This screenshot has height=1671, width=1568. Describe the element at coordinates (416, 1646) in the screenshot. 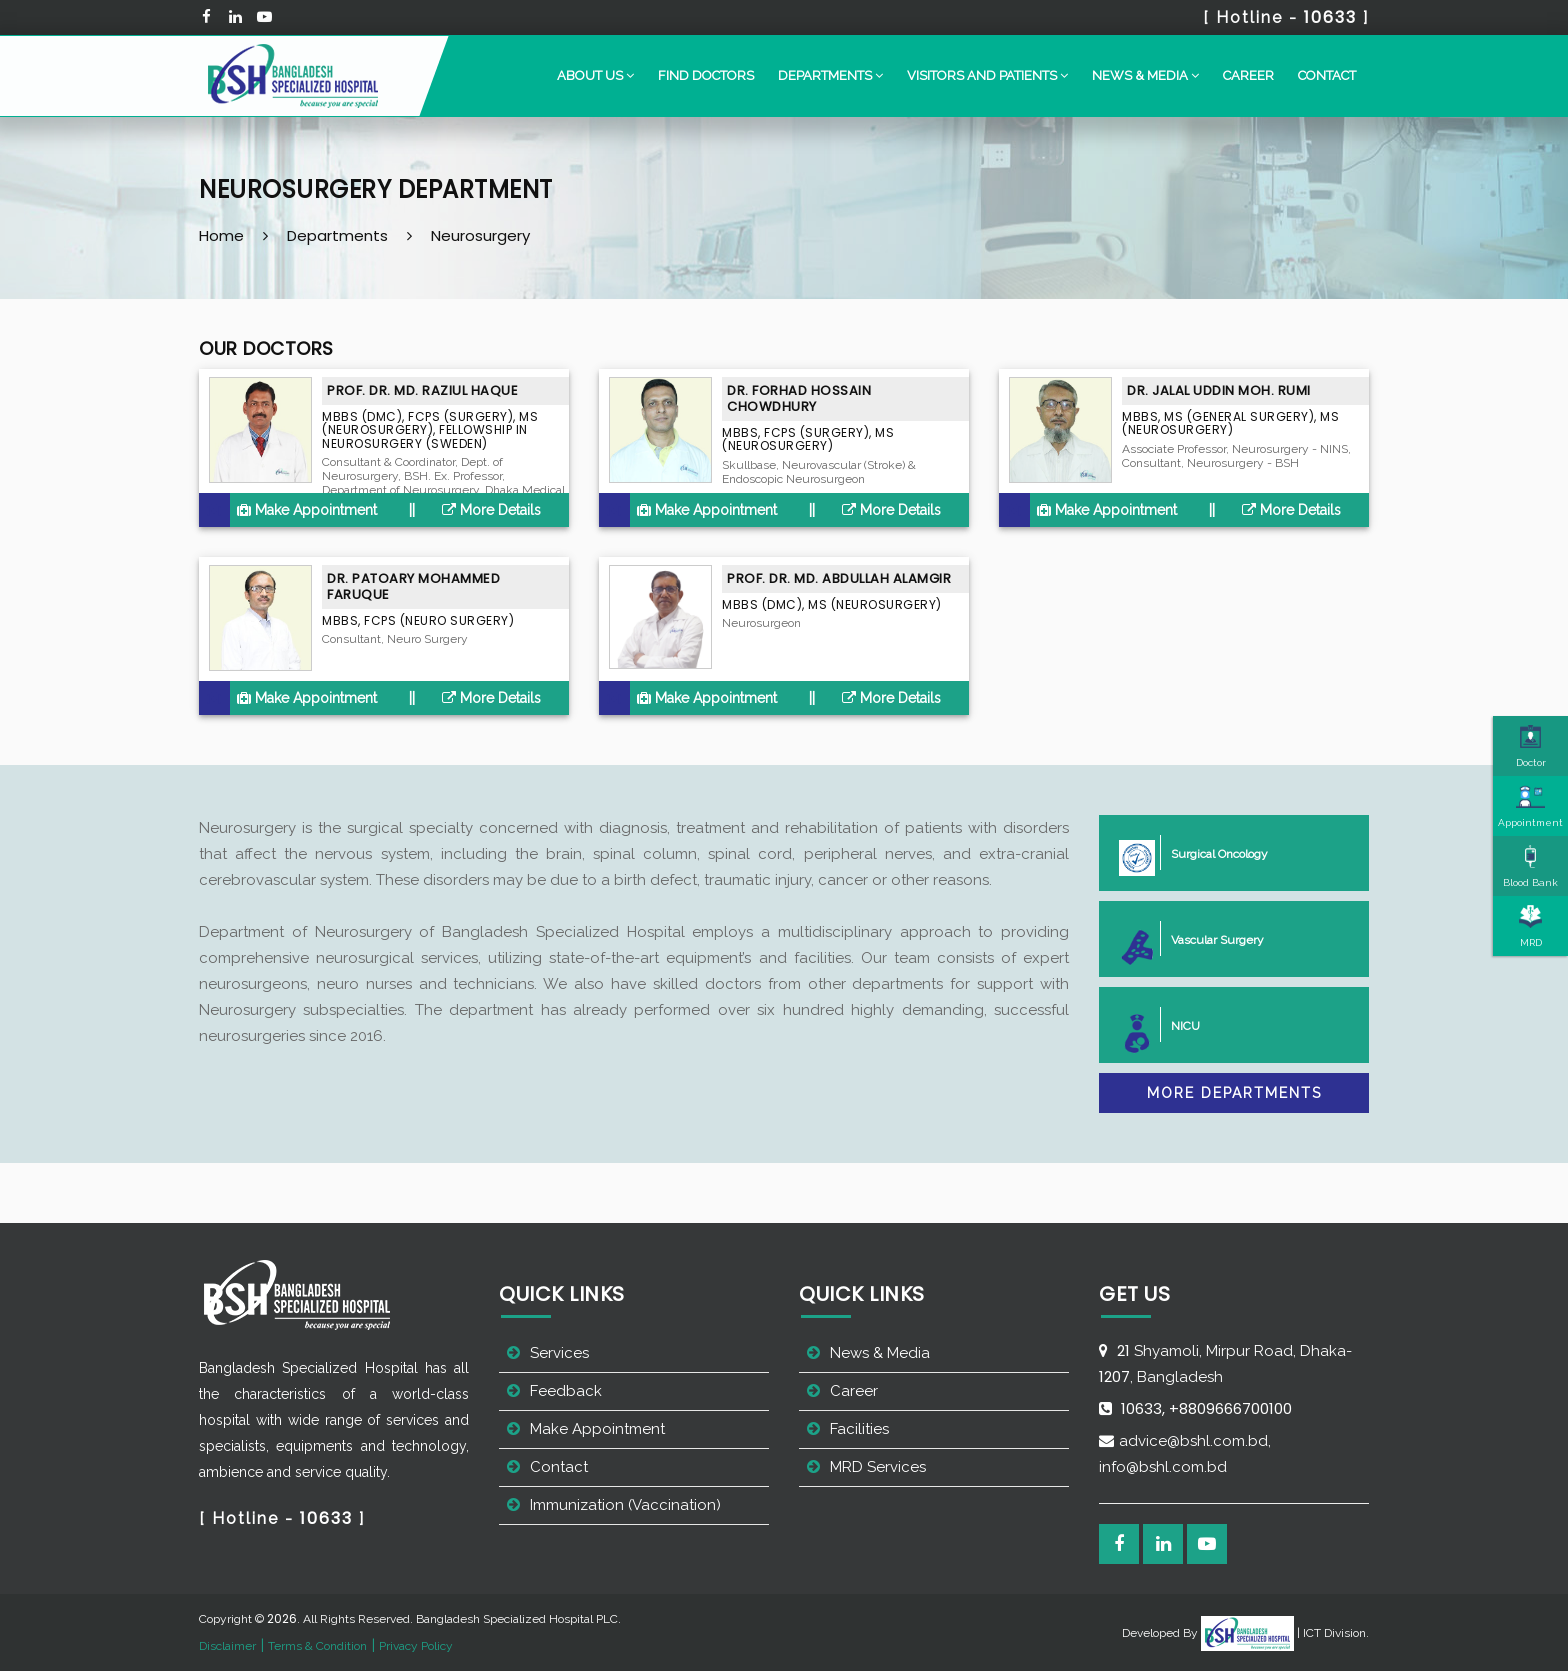

I see `Privacy Policy` at that location.